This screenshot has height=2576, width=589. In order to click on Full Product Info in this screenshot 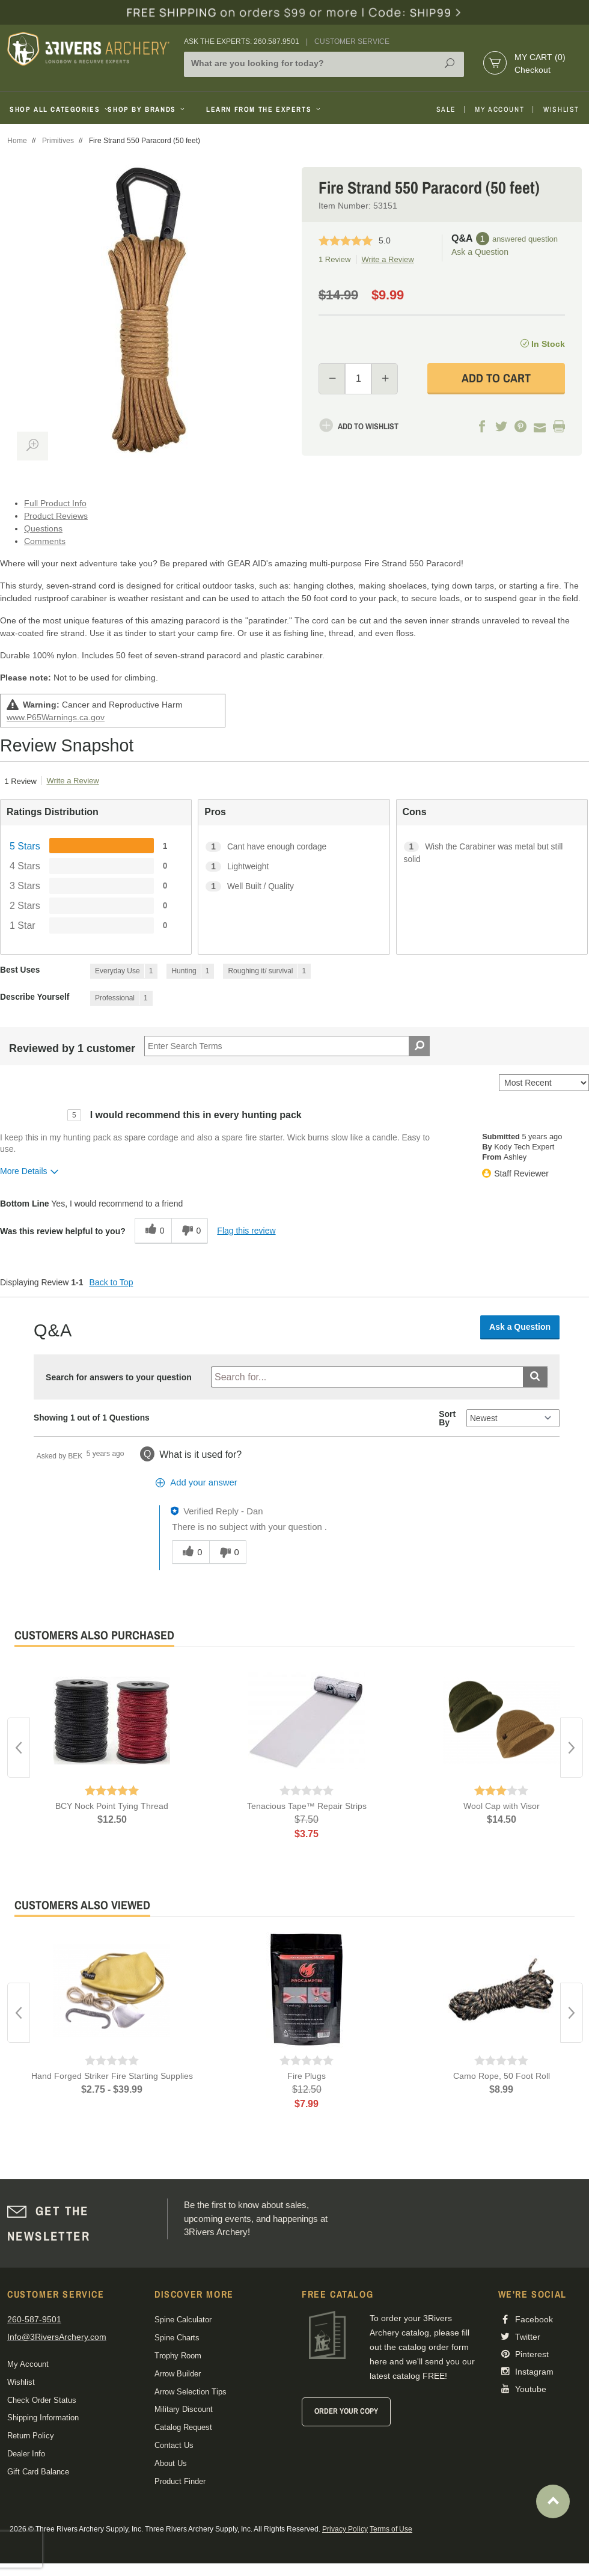, I will do `click(55, 503)`.